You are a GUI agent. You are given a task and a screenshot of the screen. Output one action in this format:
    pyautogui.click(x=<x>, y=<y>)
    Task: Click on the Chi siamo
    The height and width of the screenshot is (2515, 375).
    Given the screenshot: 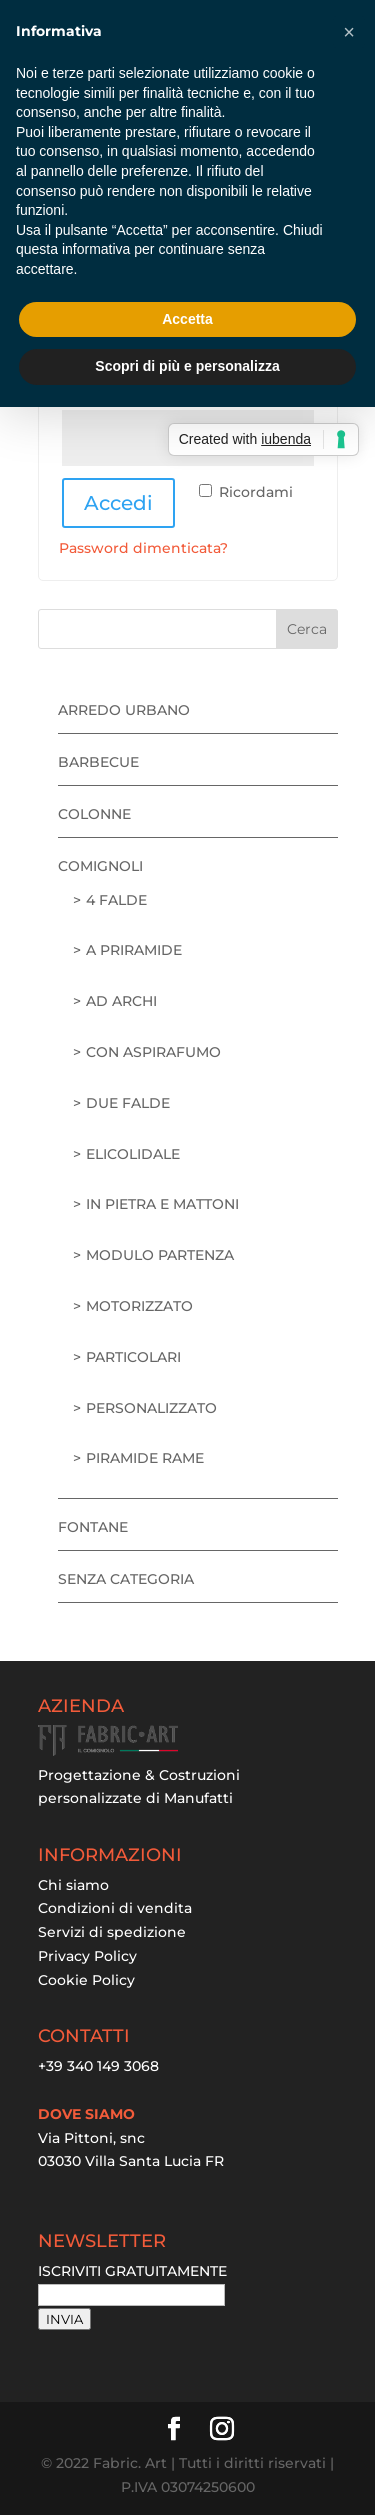 What is the action you would take?
    pyautogui.click(x=73, y=1885)
    